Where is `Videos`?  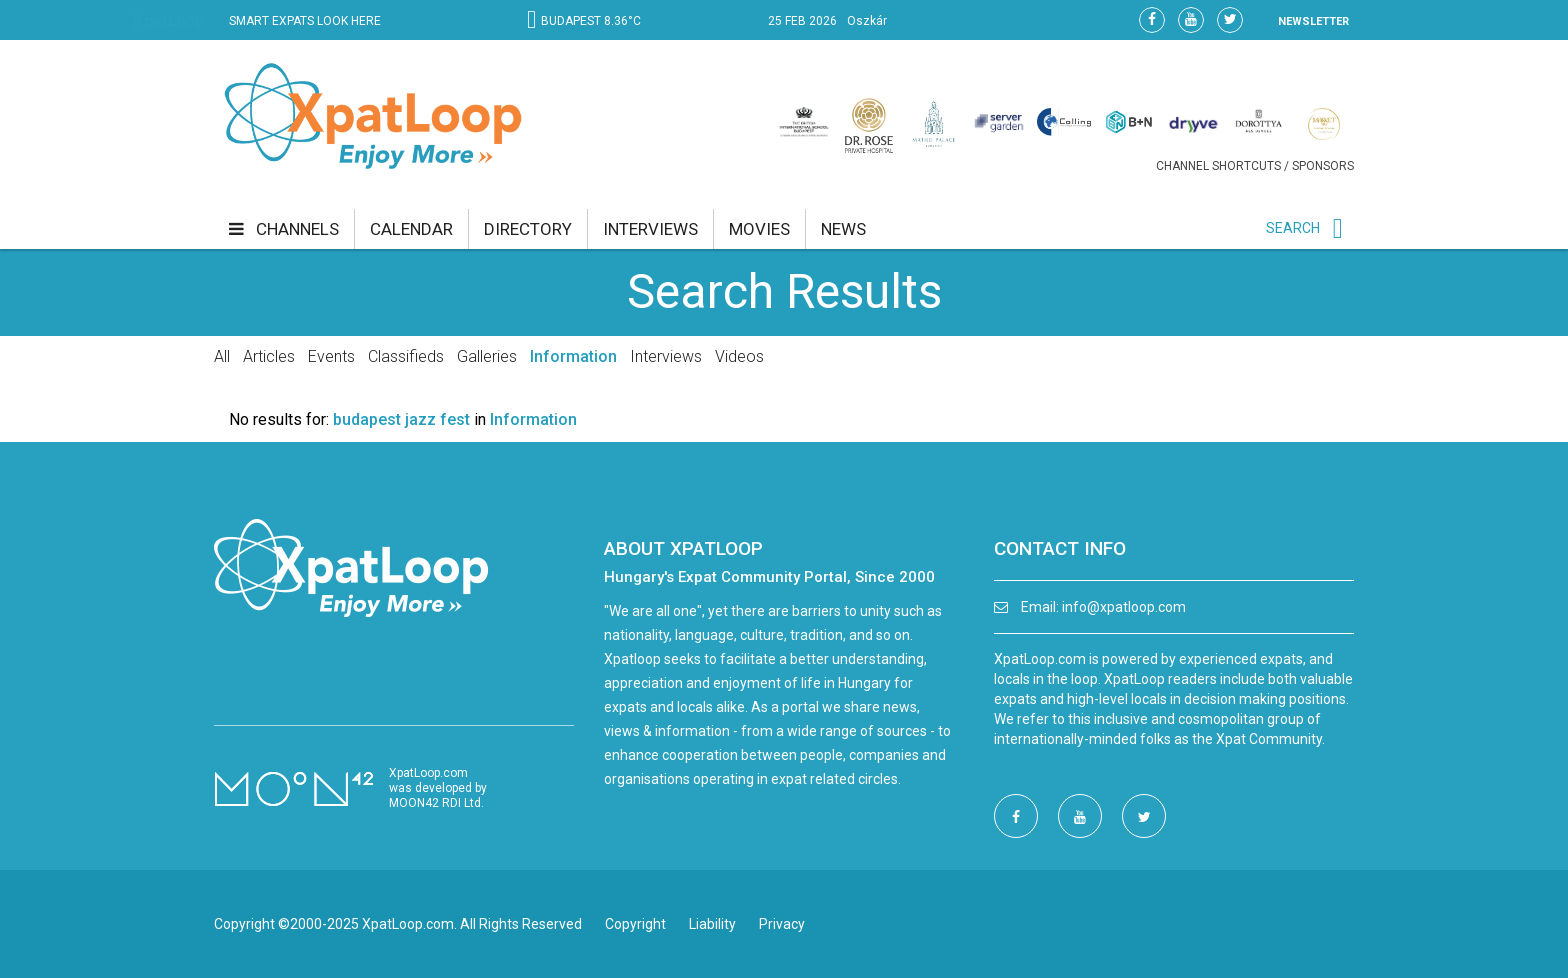 Videos is located at coordinates (739, 356).